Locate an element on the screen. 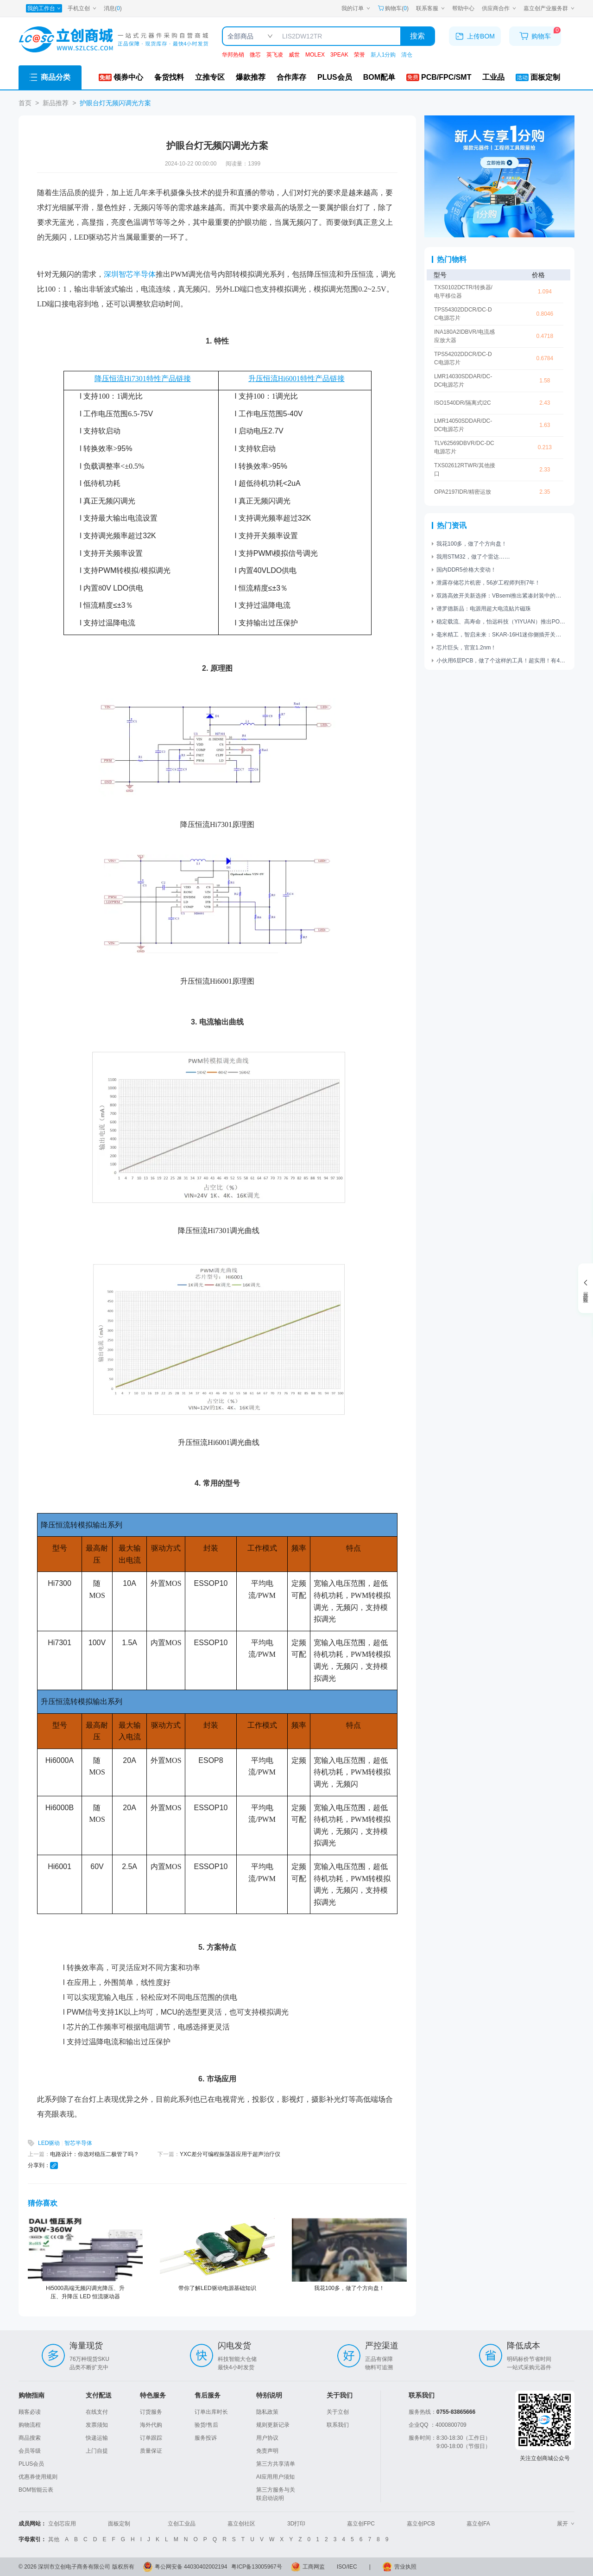  小伙用6层PCB，做了个这样的工具！超实用！有4个功能…… is located at coordinates (501, 660).